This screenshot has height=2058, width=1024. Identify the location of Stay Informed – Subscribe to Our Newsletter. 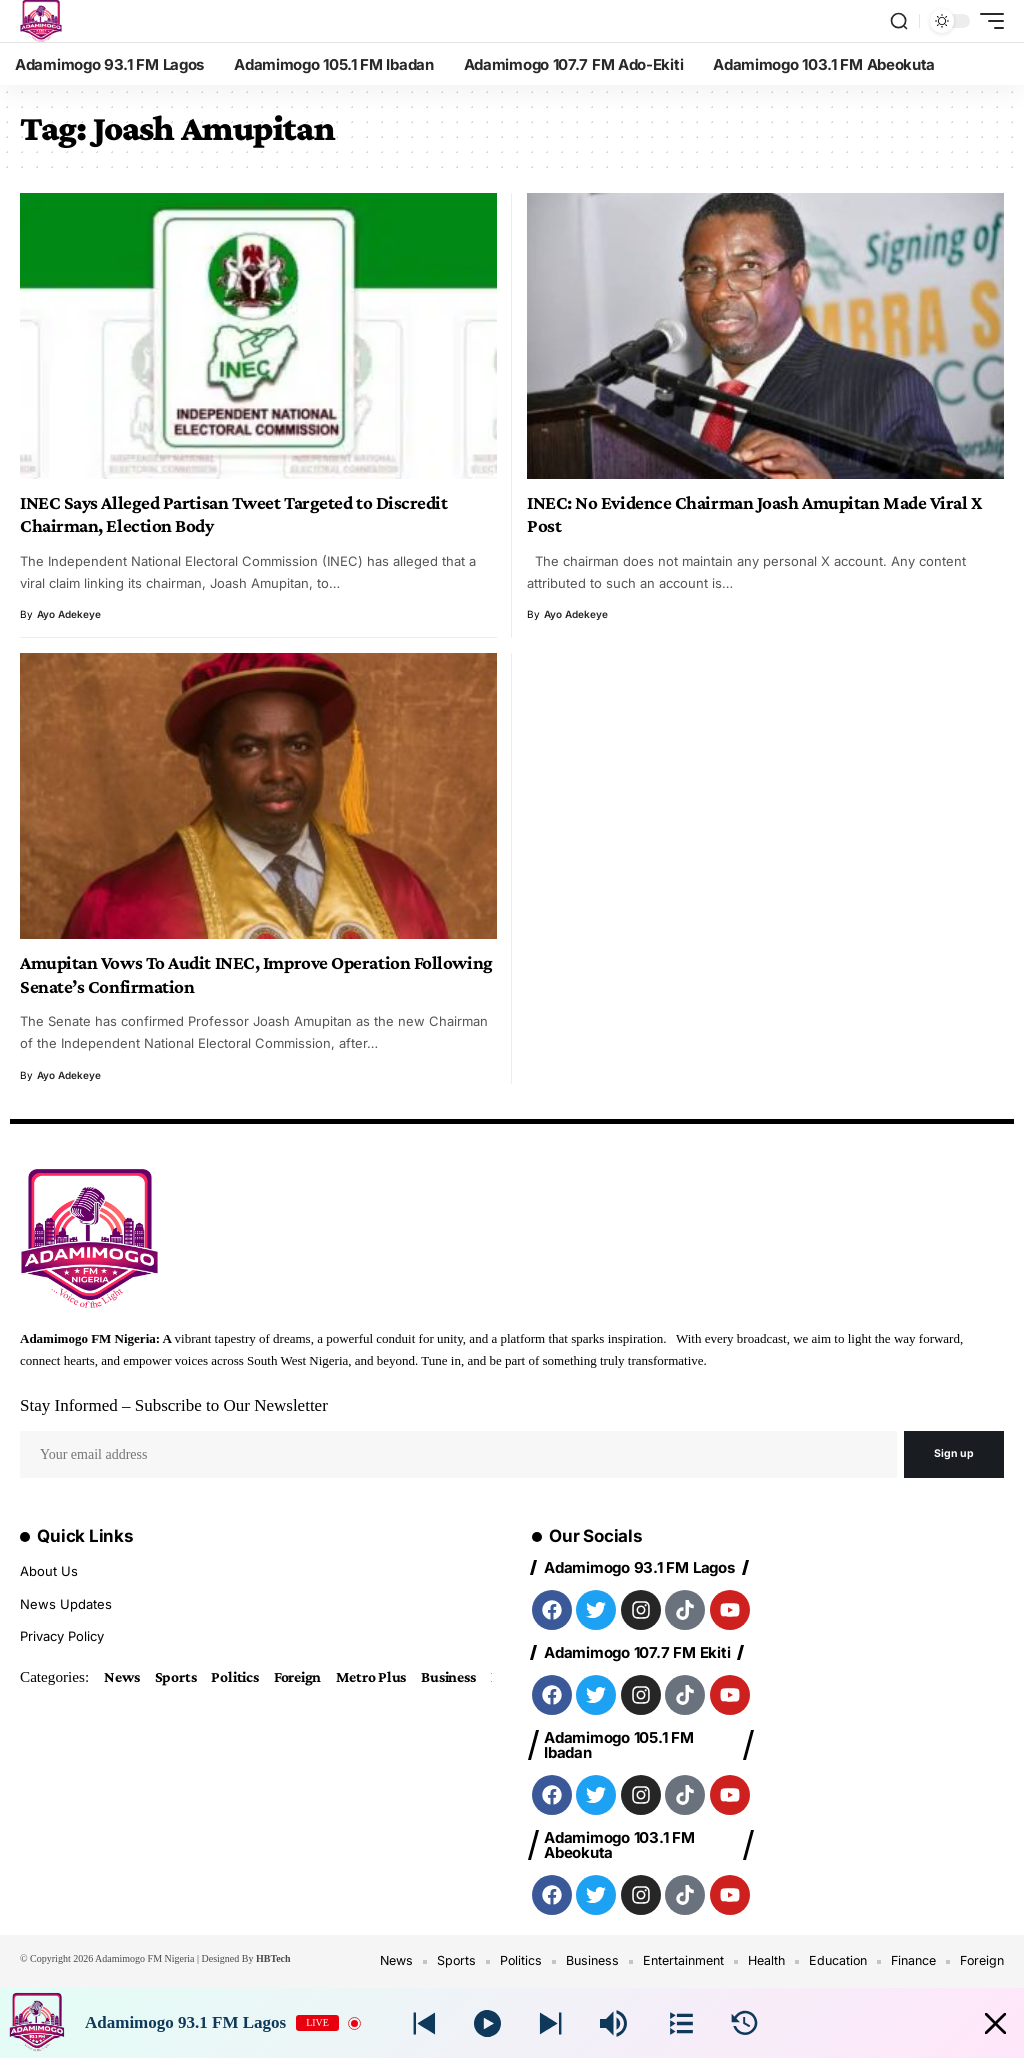
(174, 1405).